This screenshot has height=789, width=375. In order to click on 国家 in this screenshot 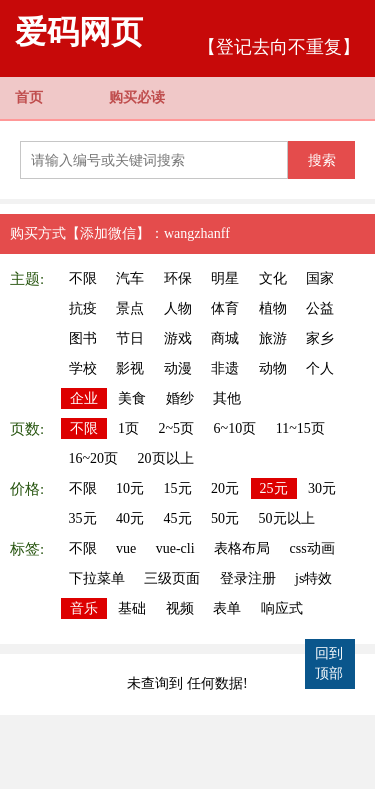, I will do `click(320, 278)`.